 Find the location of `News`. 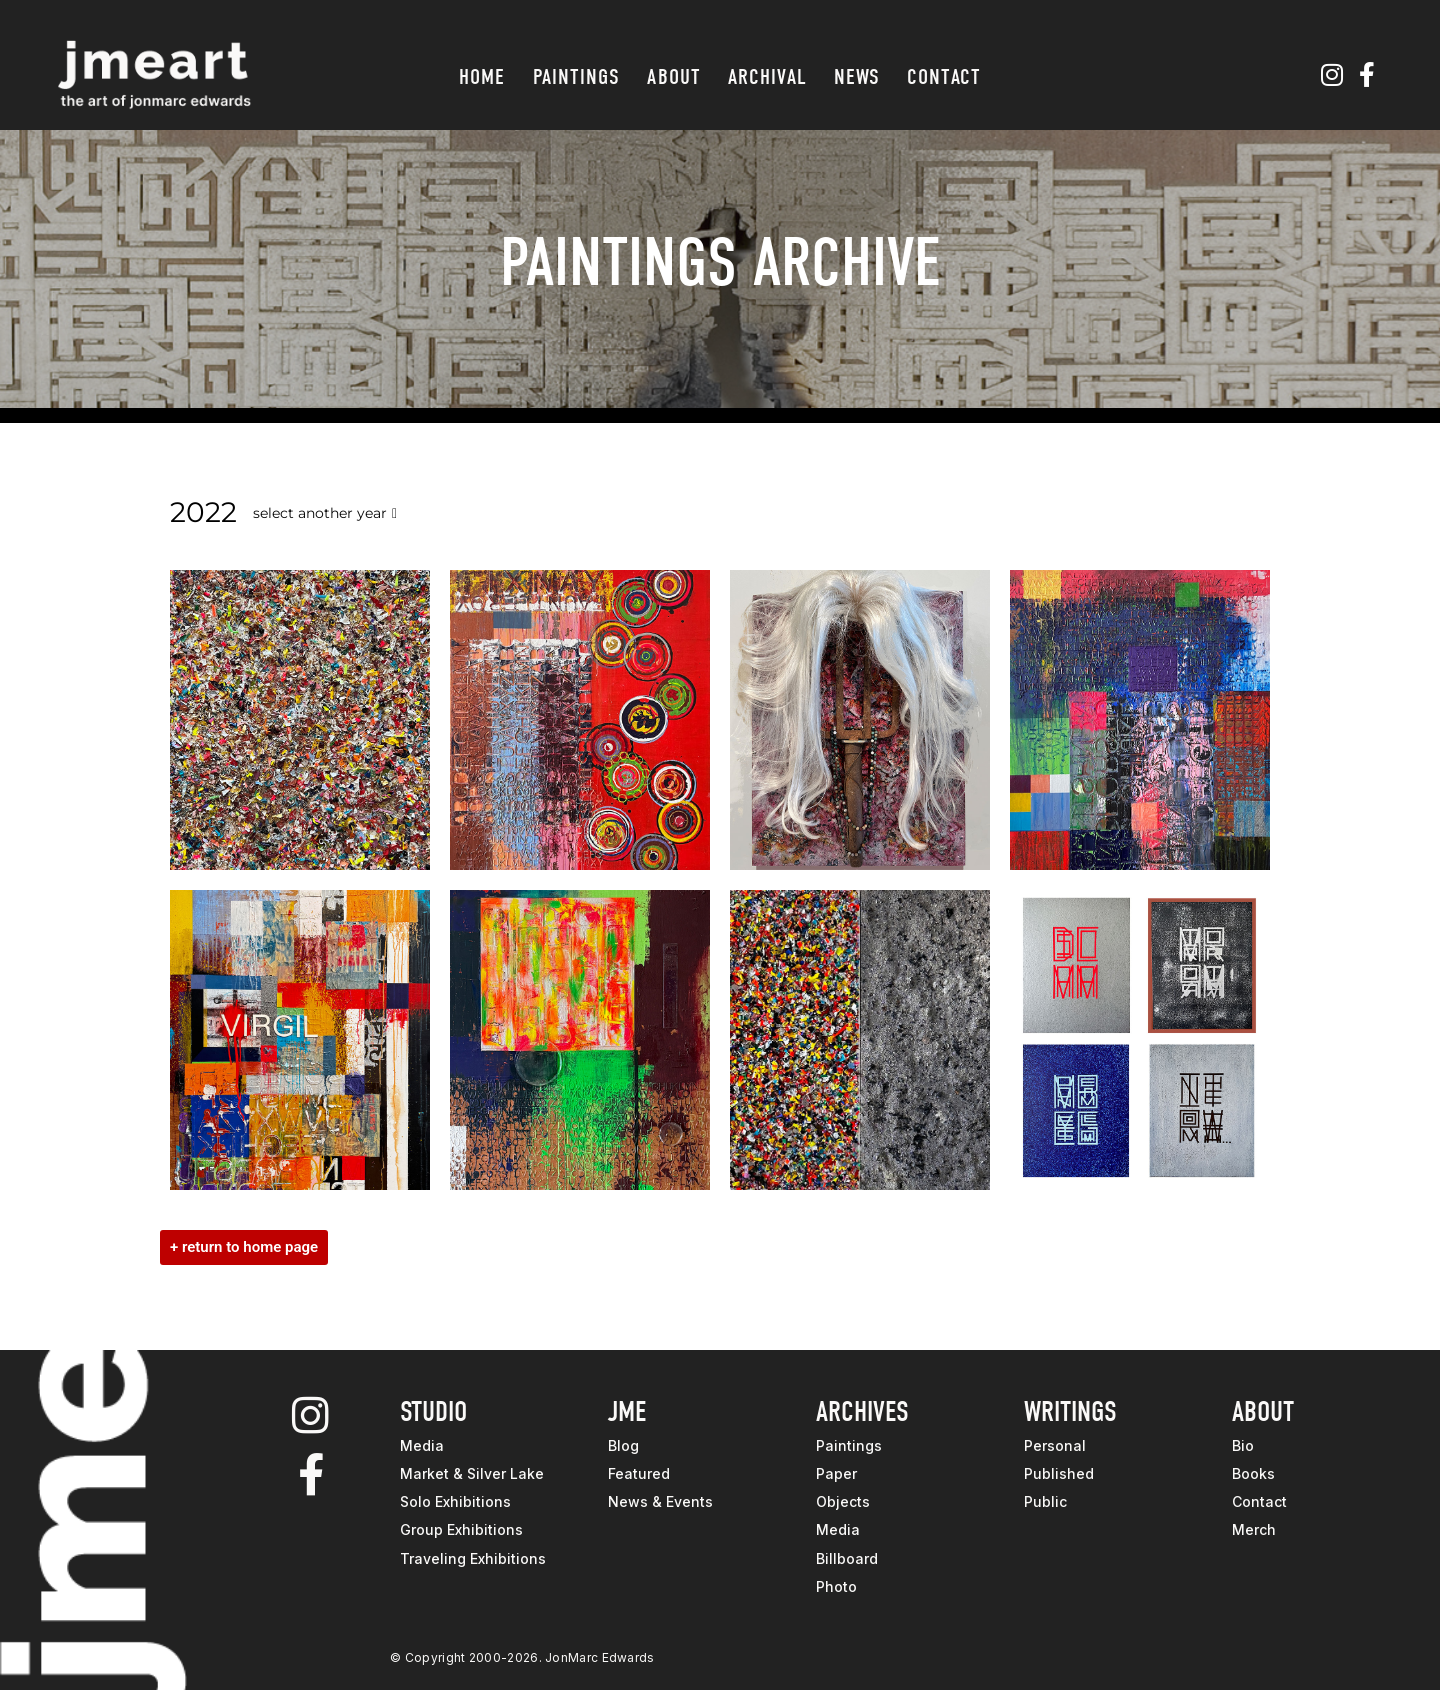

News is located at coordinates (857, 77).